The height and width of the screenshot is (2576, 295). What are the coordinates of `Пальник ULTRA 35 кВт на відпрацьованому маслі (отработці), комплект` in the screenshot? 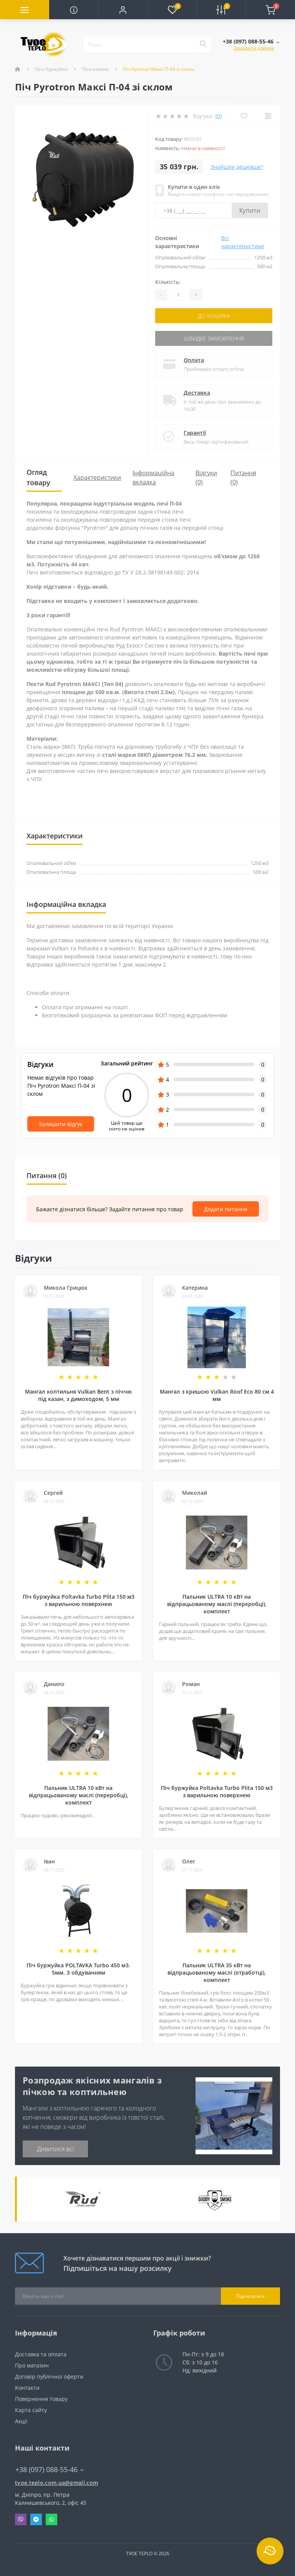 It's located at (216, 1972).